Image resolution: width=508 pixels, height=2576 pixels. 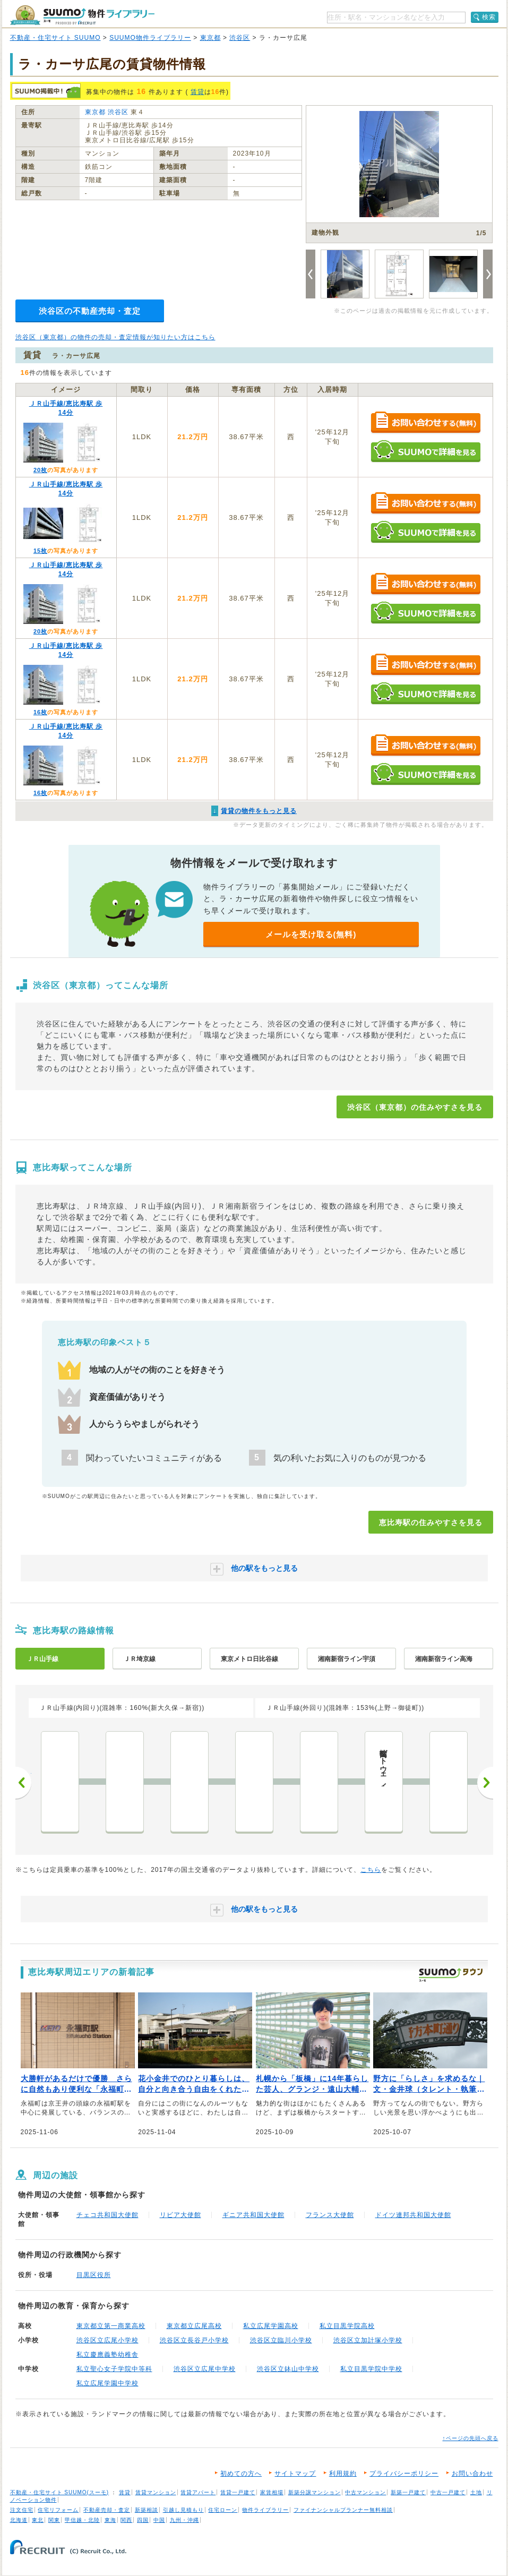 I want to click on 私立聖心女子学院中等科, so click(x=114, y=2369).